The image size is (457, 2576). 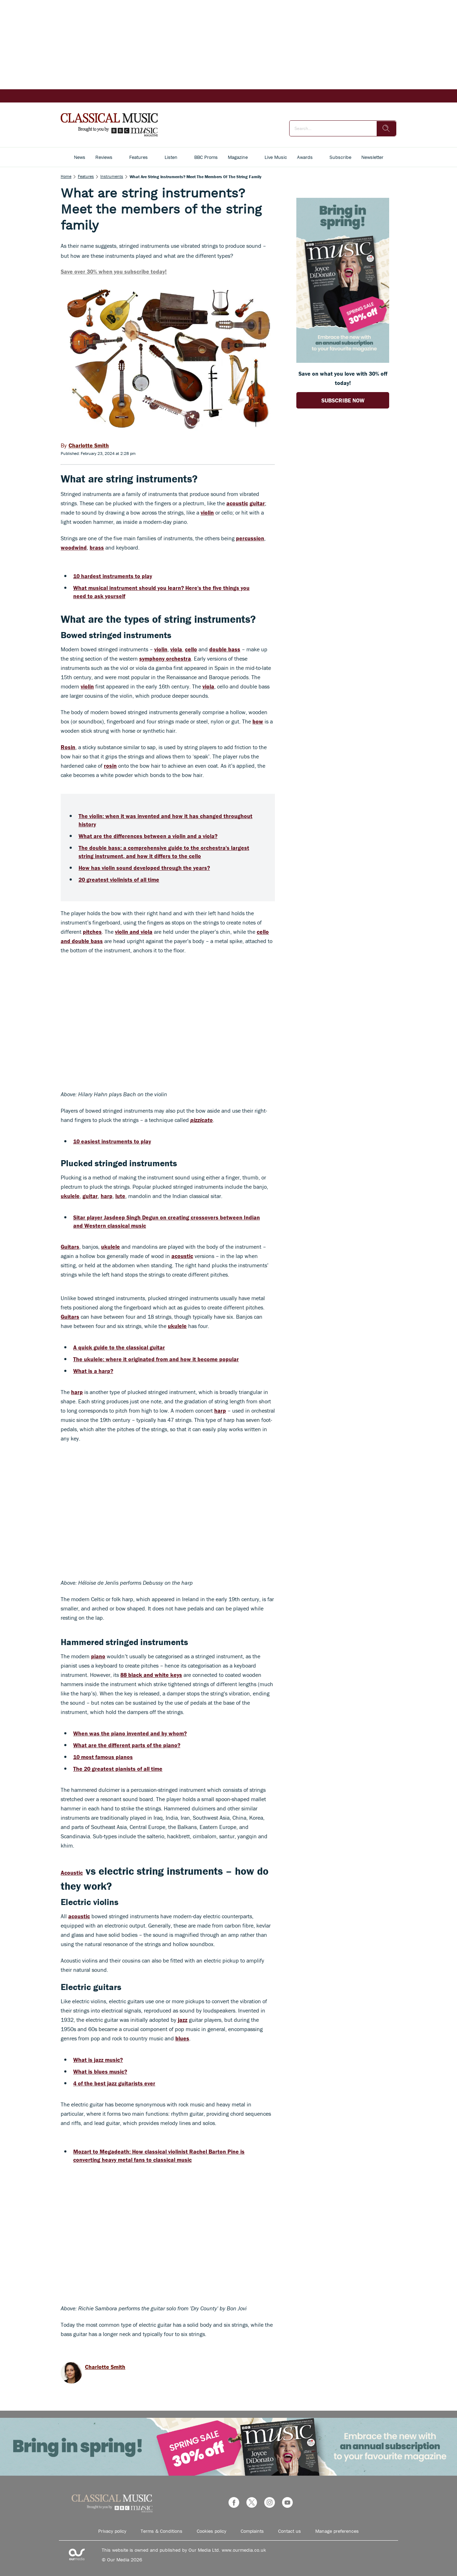 I want to click on Charlotte Smith, so click(x=105, y=2366).